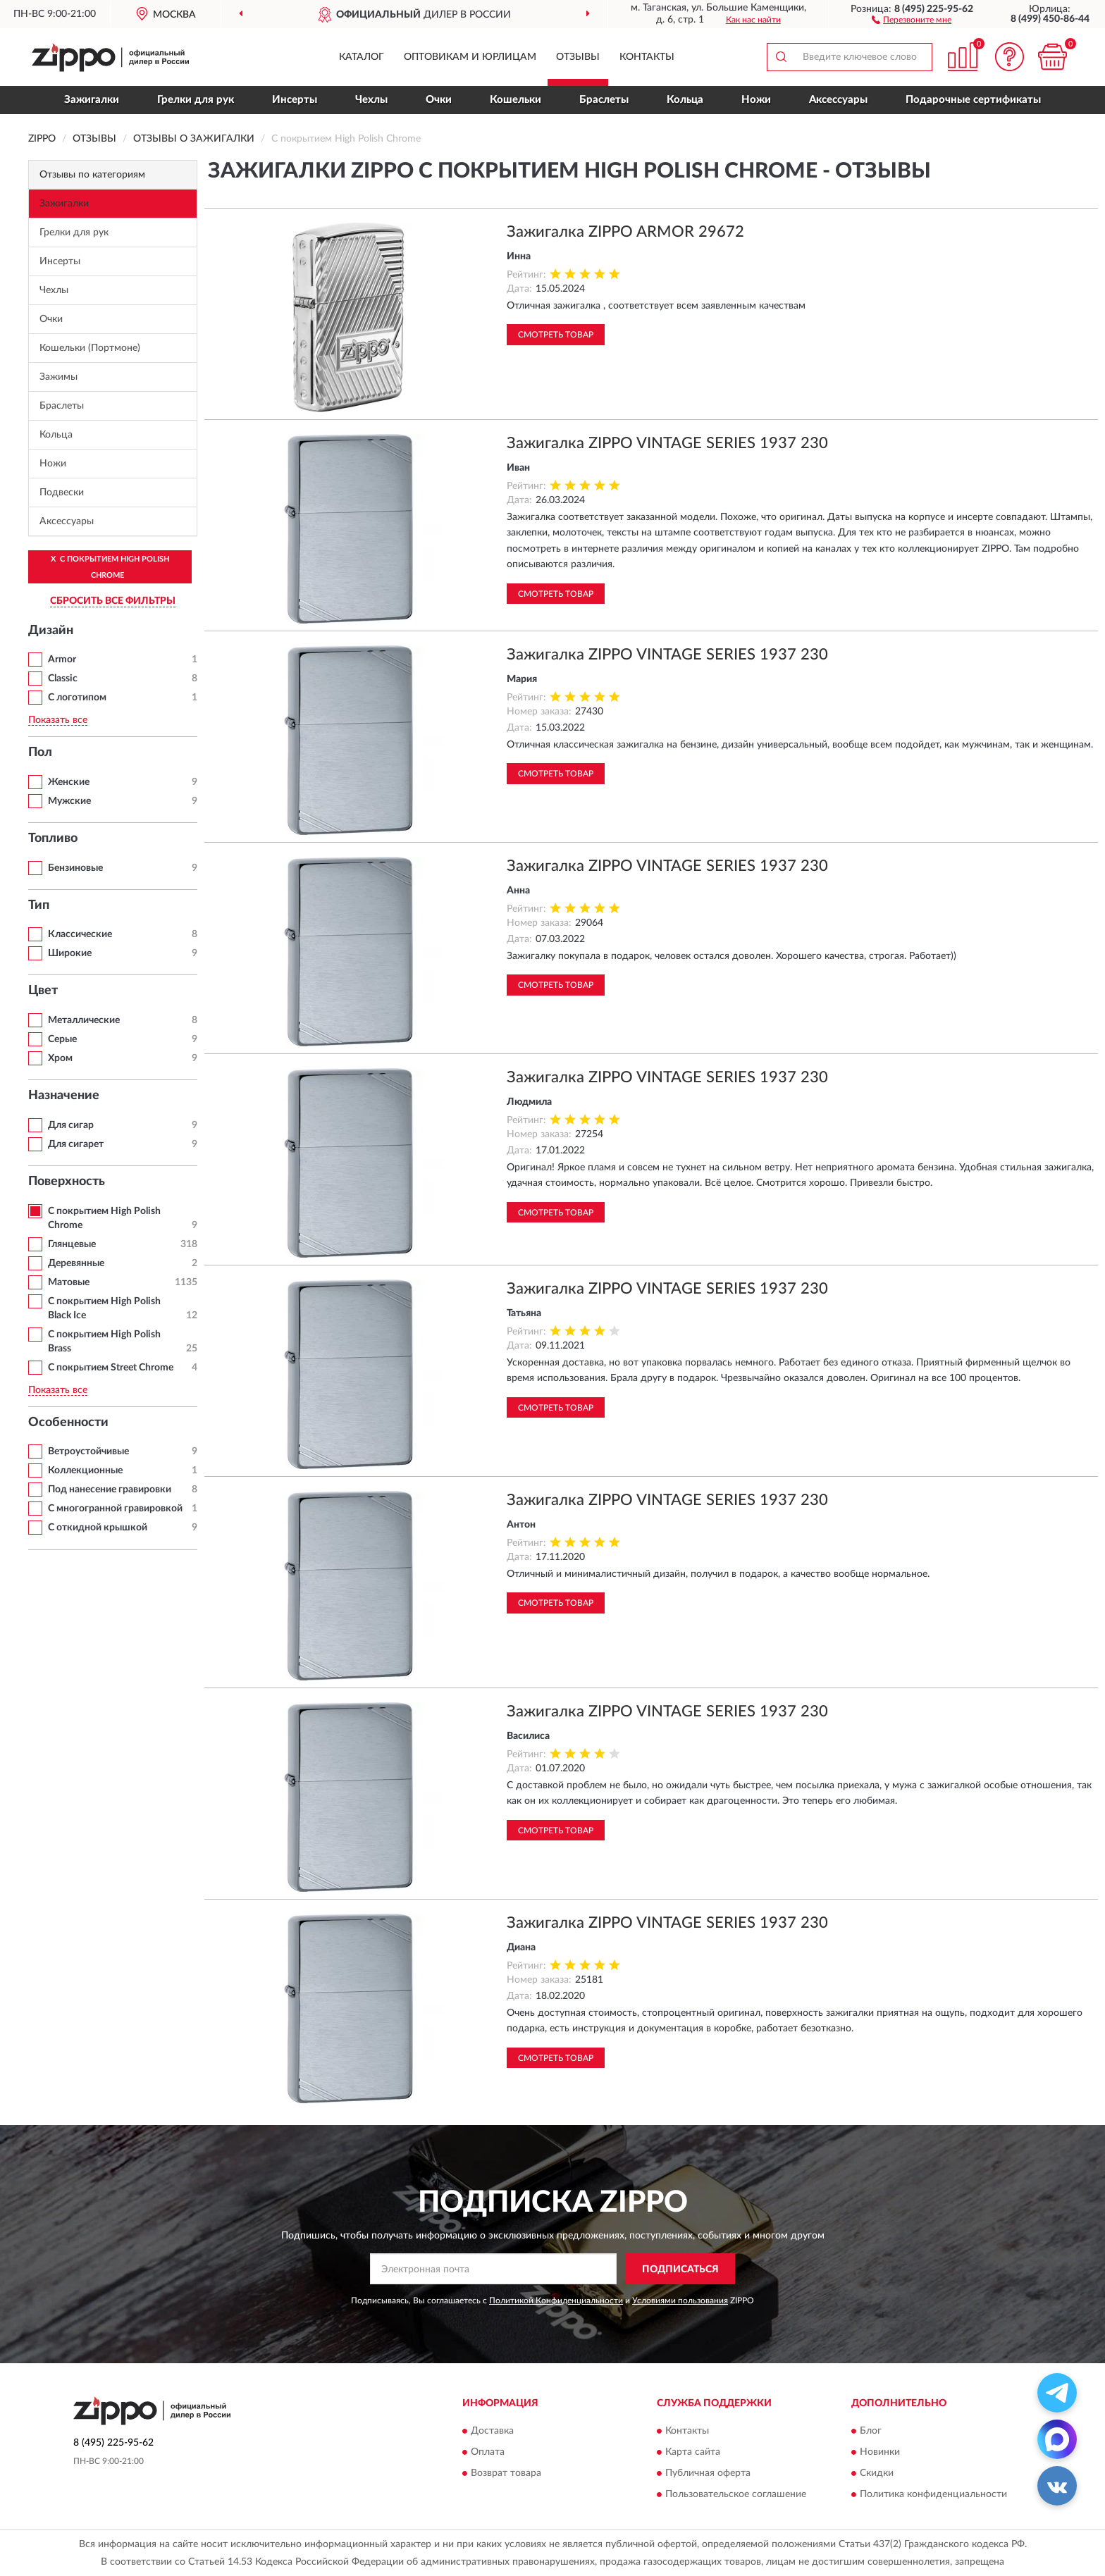  What do you see at coordinates (555, 334) in the screenshot?
I see `Смотреть товар` at bounding box center [555, 334].